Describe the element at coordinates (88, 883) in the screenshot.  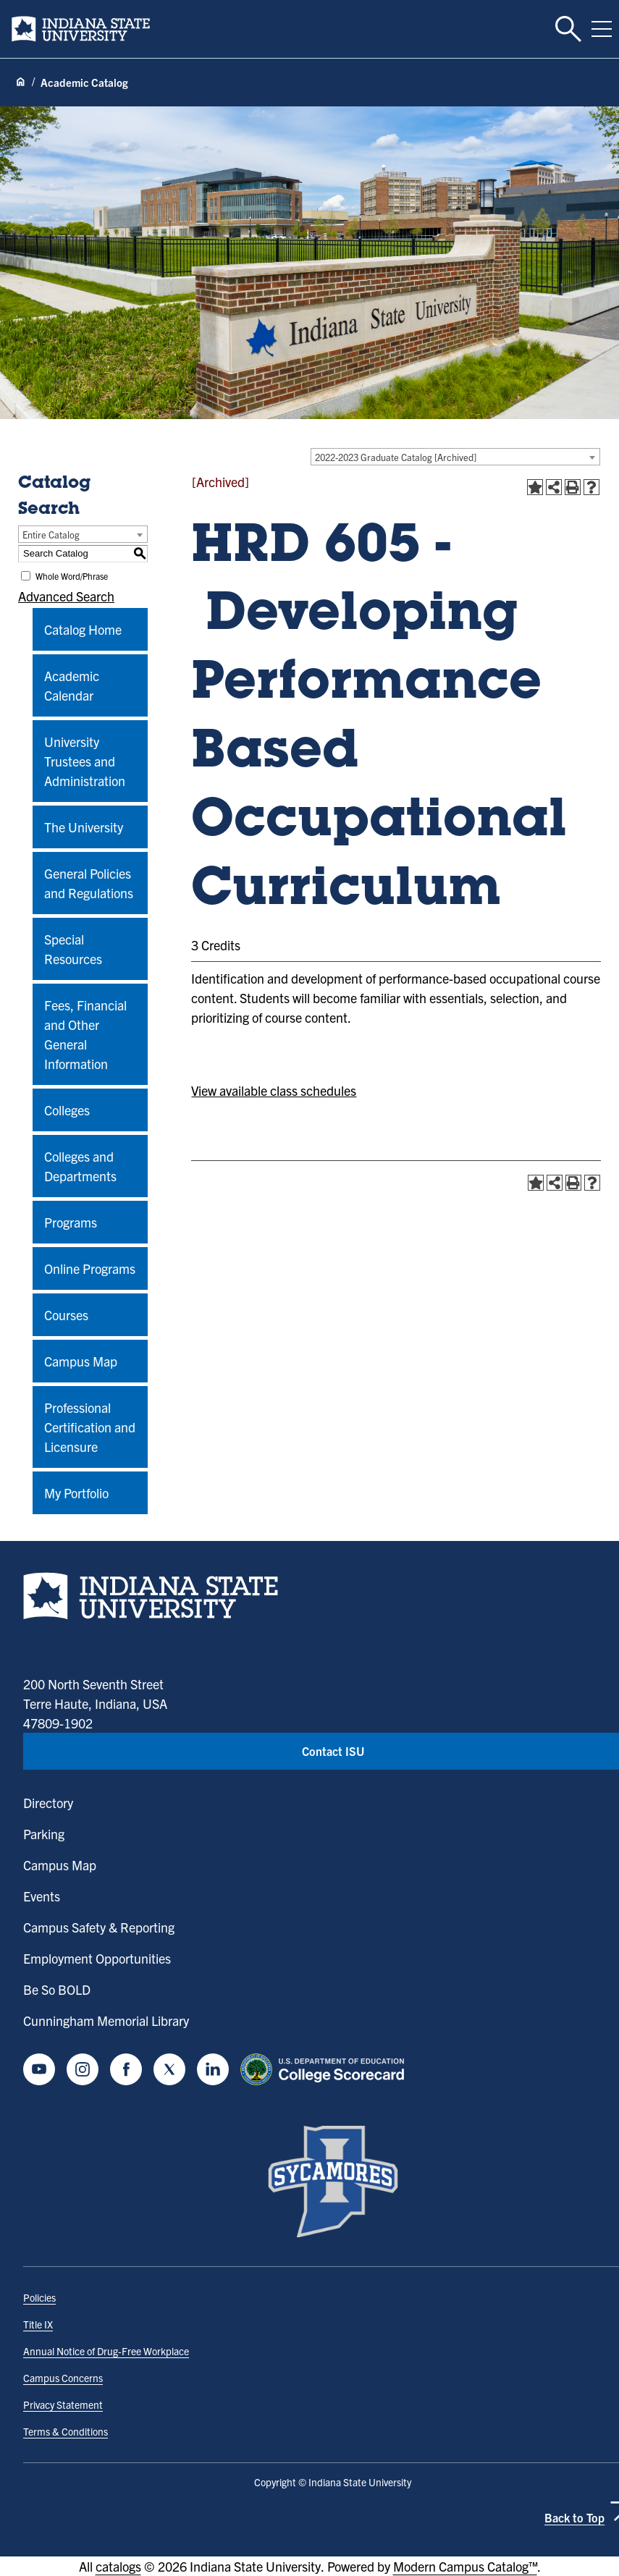
I see `General Policies and Regulations` at that location.